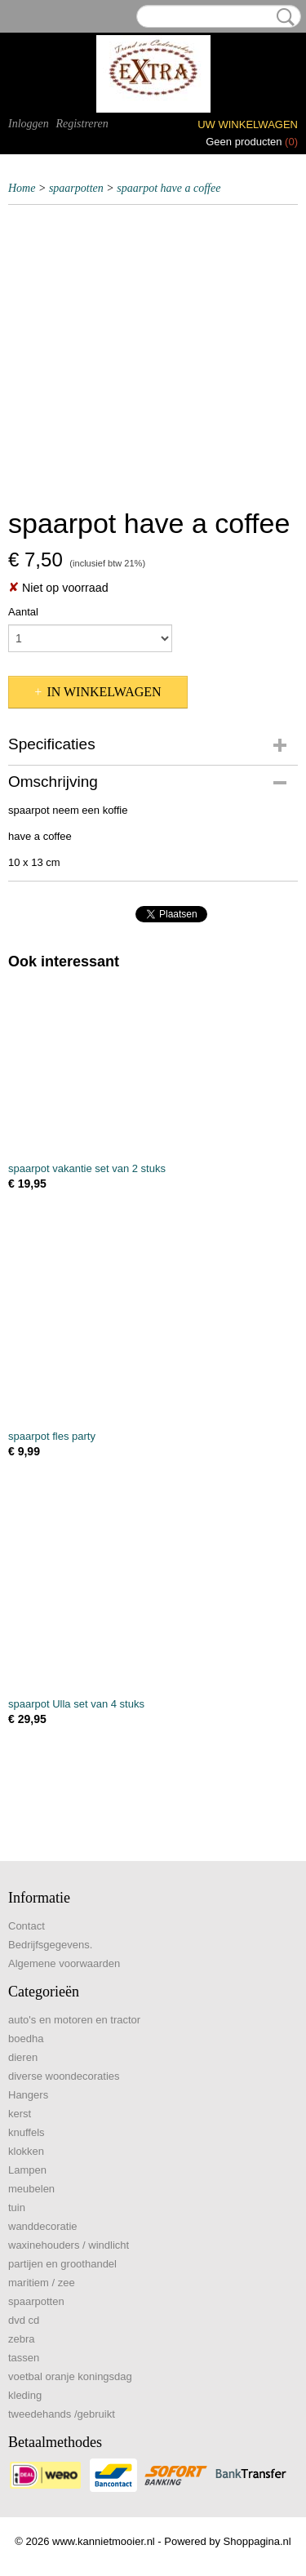 This screenshot has width=306, height=2576. I want to click on klokken, so click(26, 2151).